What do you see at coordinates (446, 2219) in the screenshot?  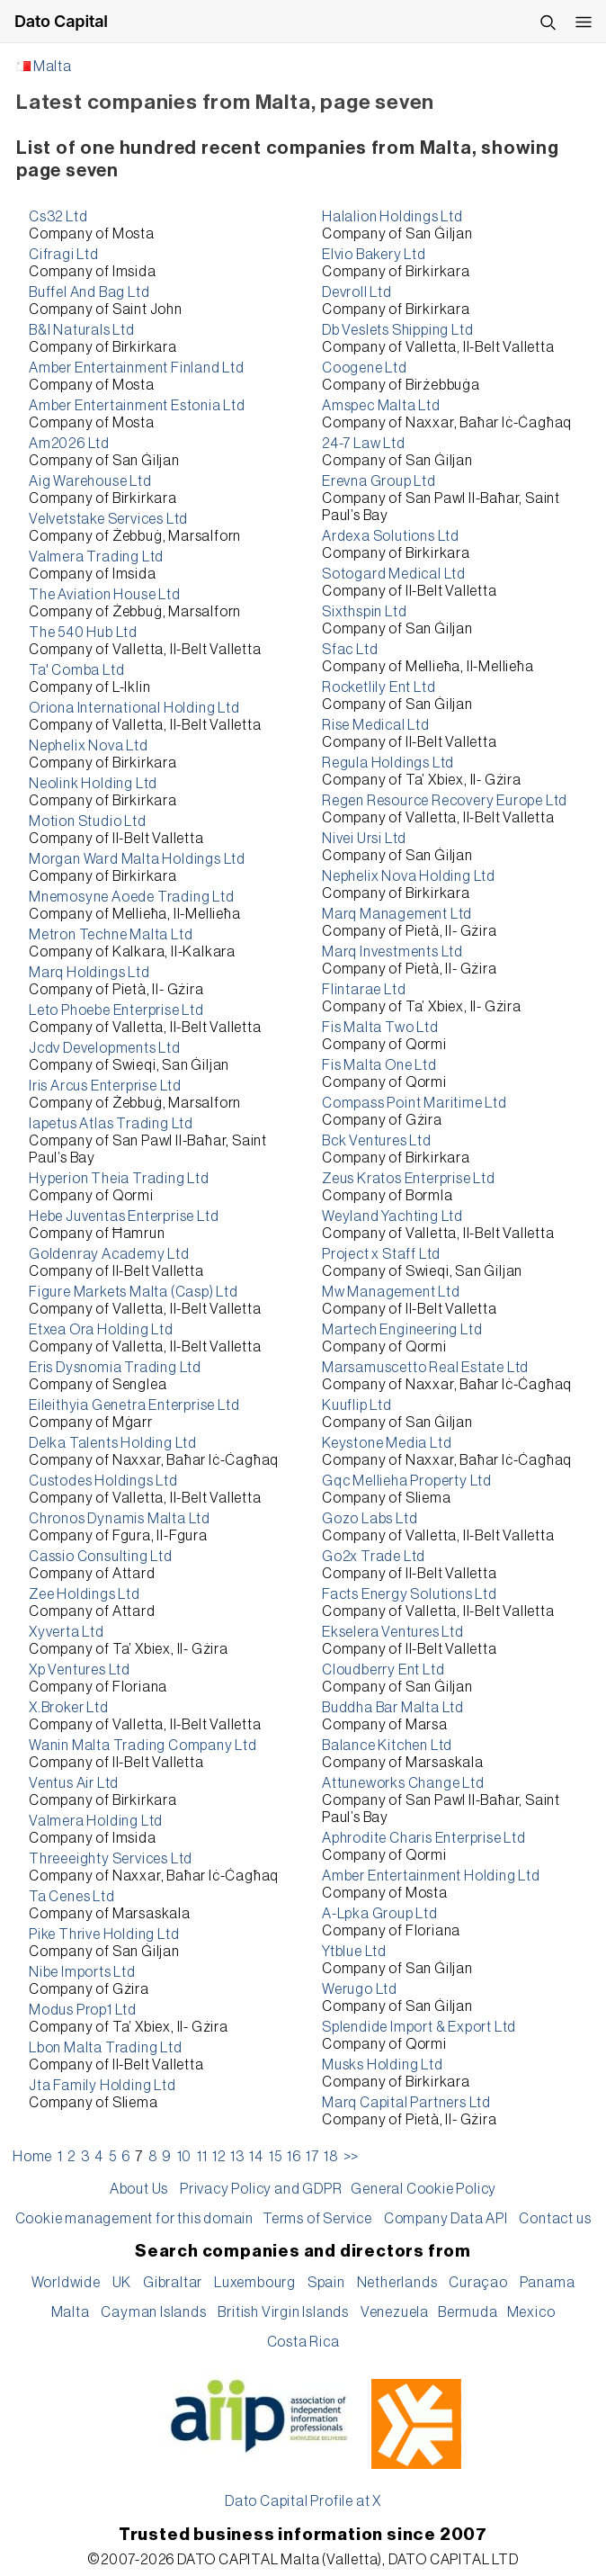 I see `Company Data API` at bounding box center [446, 2219].